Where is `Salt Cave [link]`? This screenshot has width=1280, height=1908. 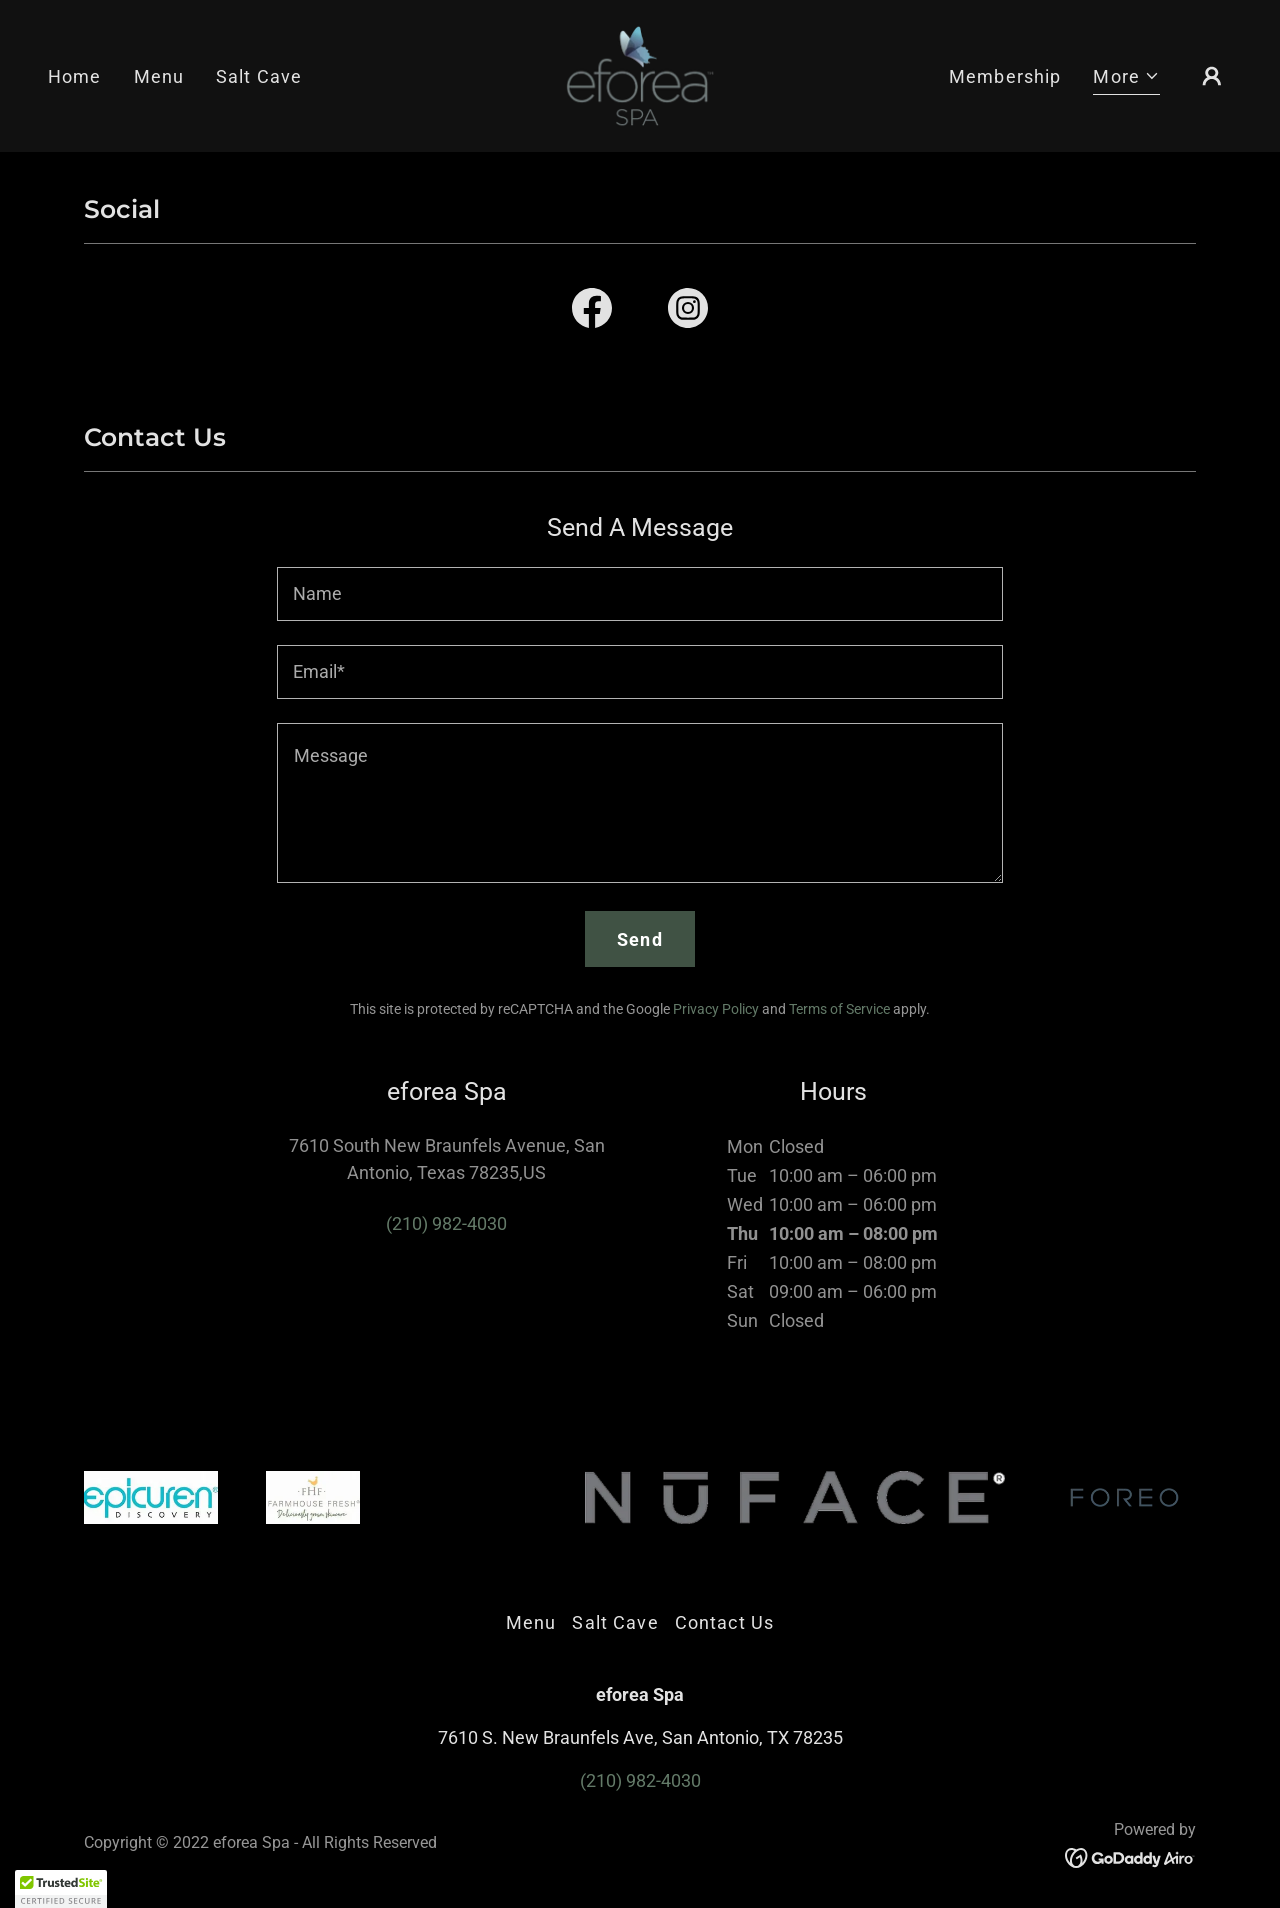
Salt Cave [link] is located at coordinates (259, 76).